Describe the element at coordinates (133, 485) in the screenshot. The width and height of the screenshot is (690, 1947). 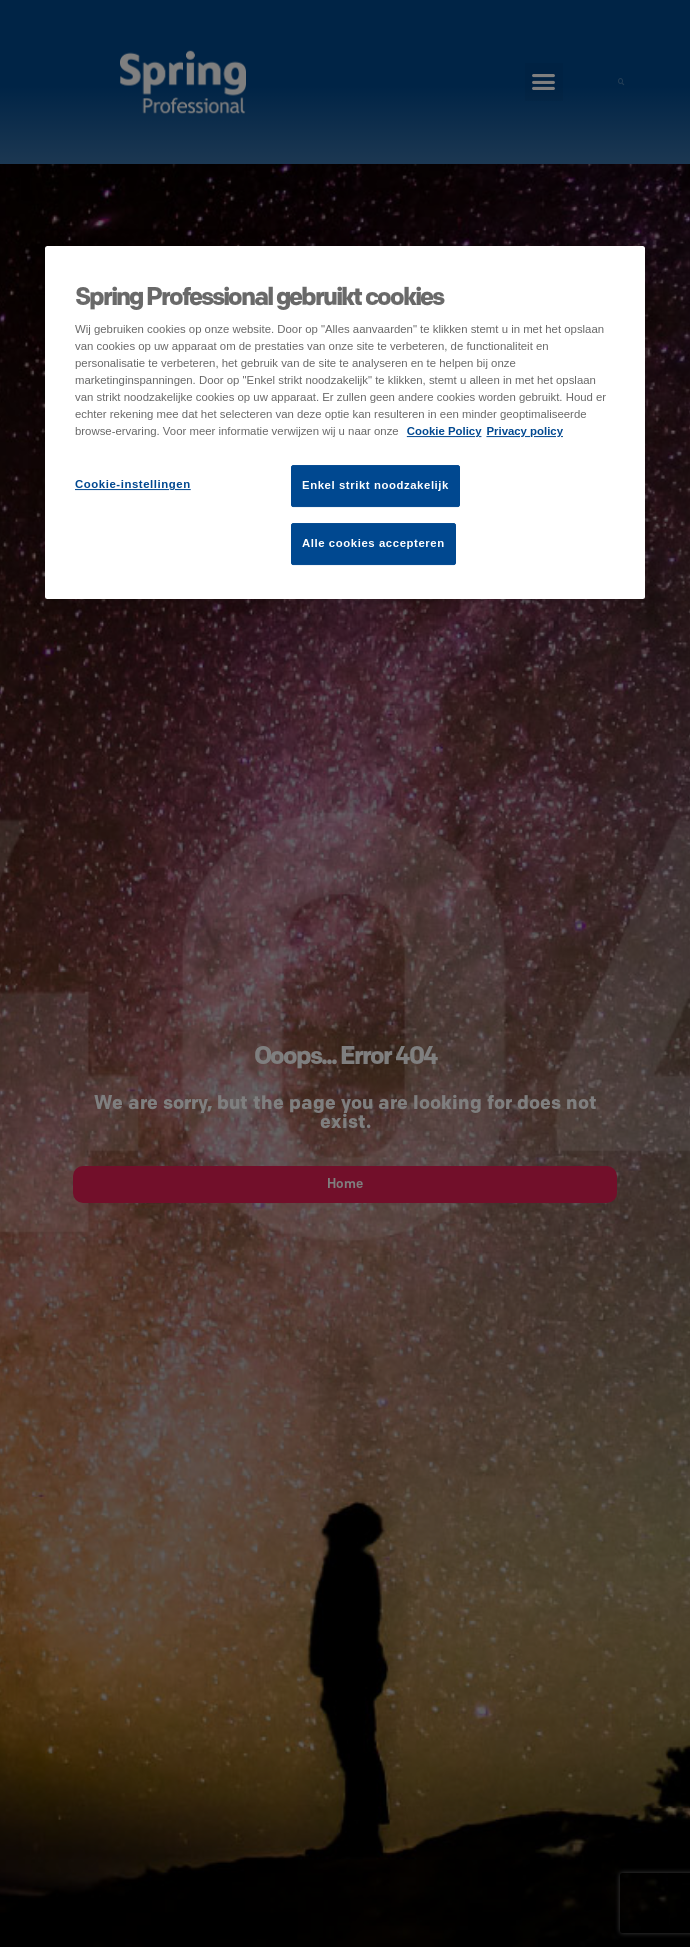
I see `Cookie-instellingen` at that location.